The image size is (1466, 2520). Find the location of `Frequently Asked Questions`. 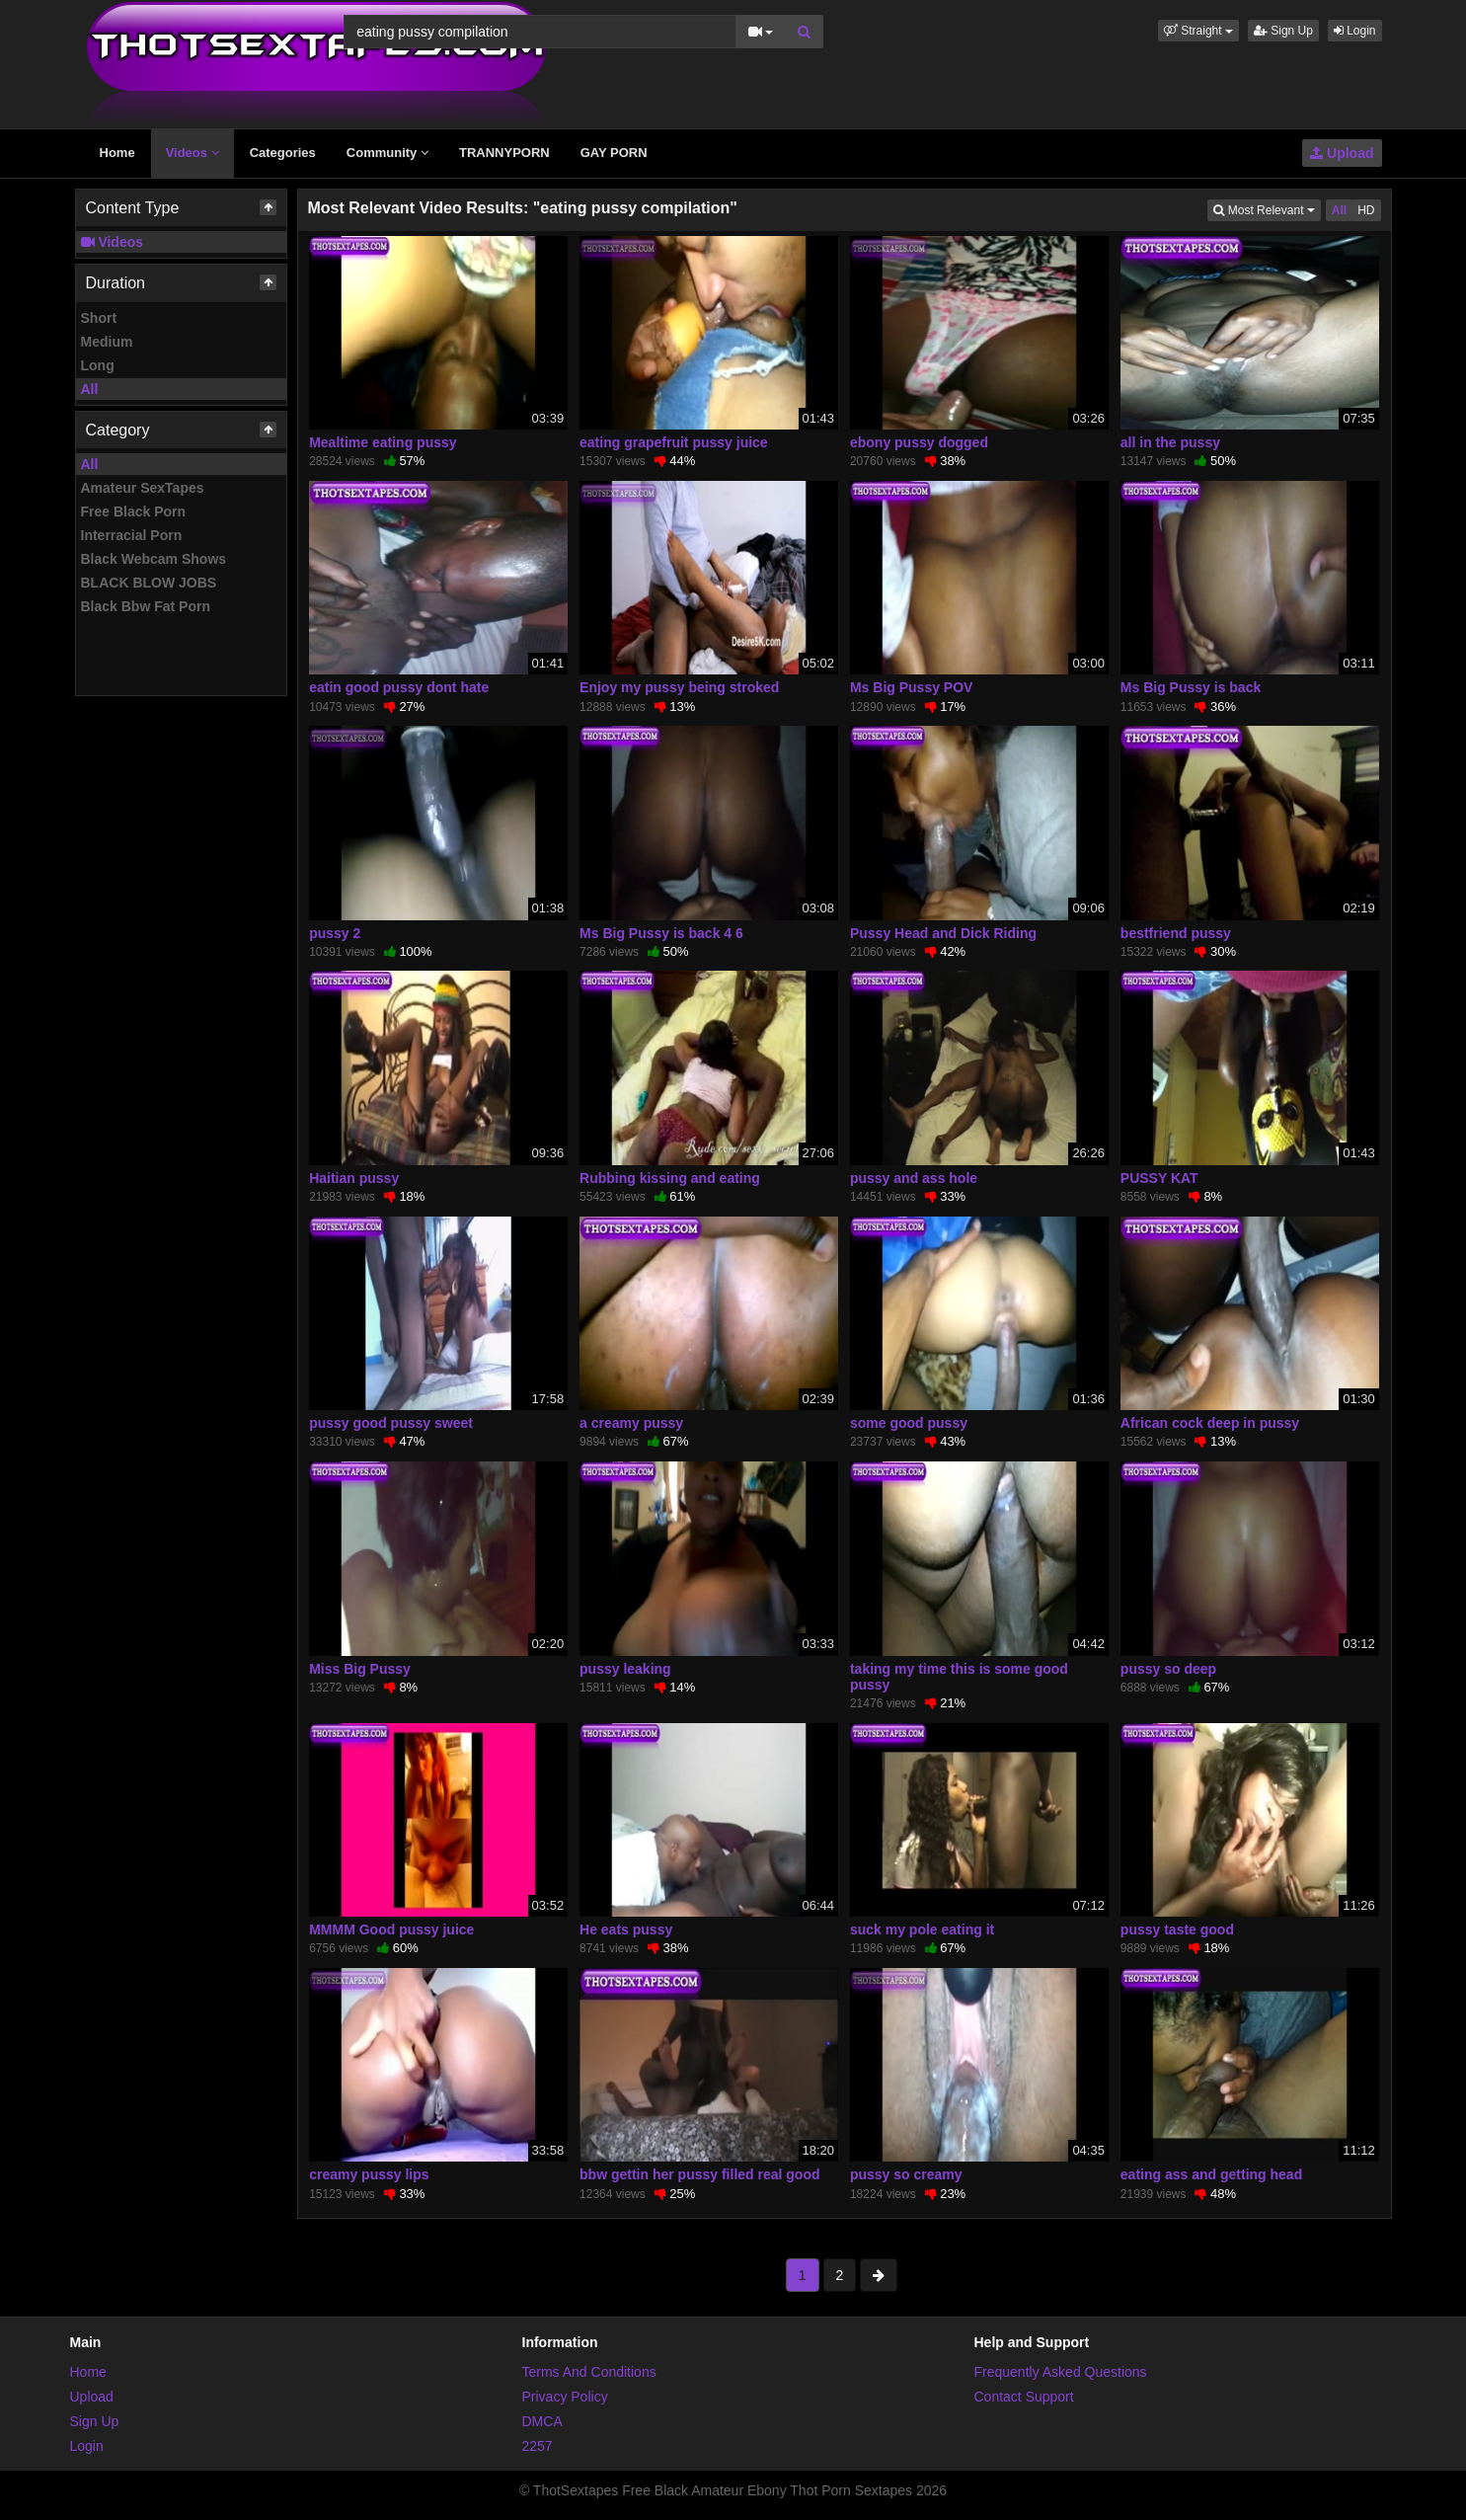

Frequently Asked Questions is located at coordinates (1060, 2372).